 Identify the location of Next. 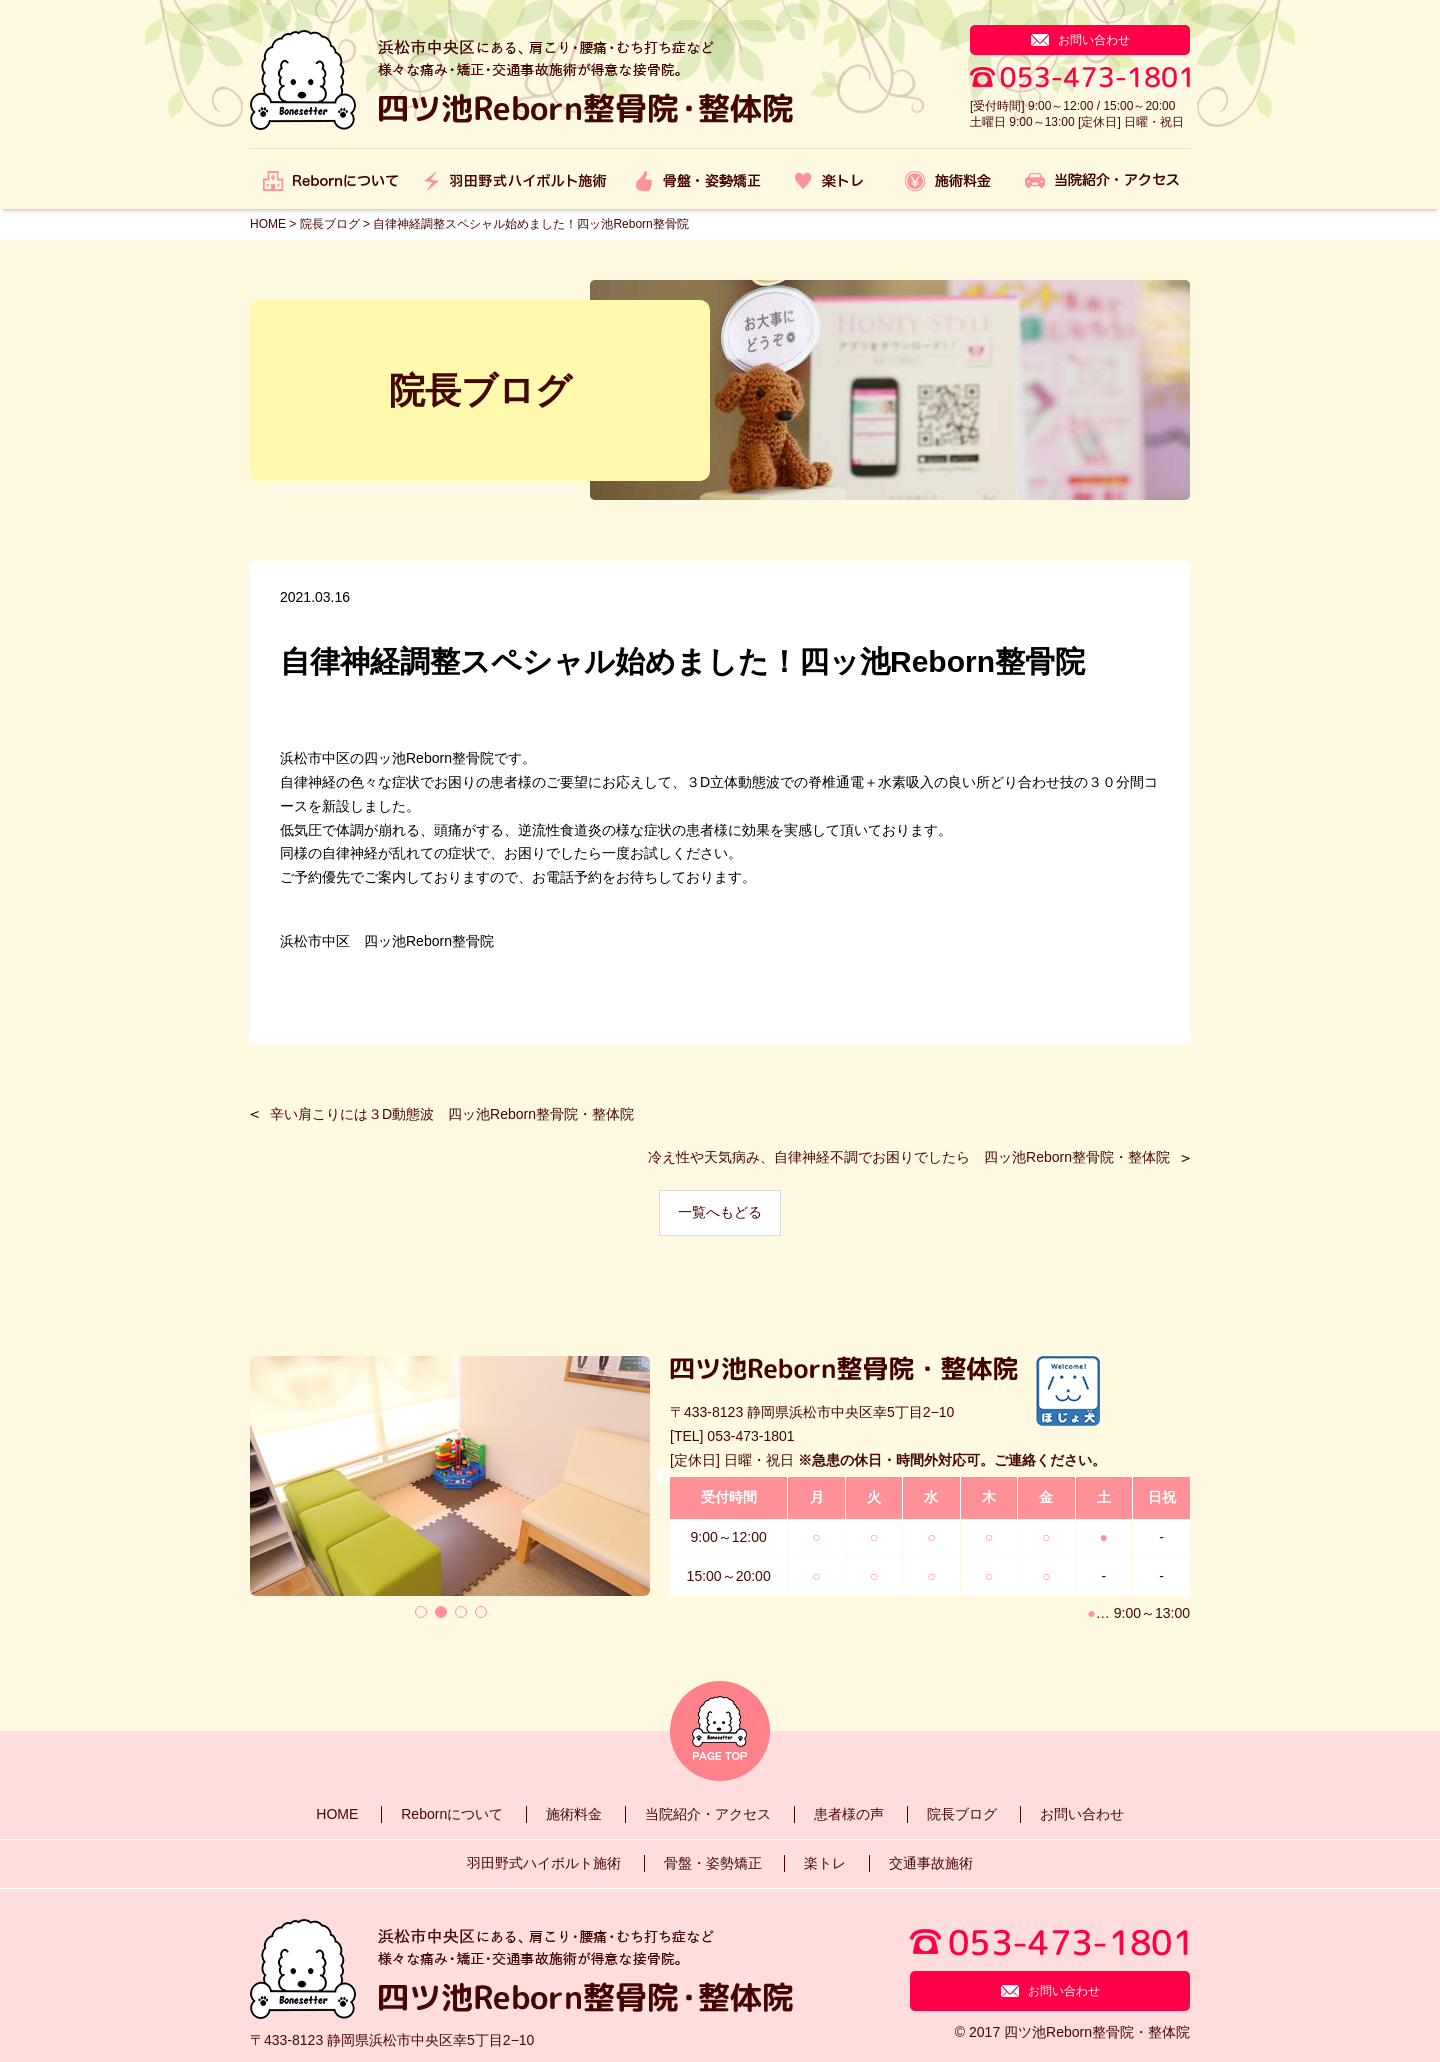
(665, 1476).